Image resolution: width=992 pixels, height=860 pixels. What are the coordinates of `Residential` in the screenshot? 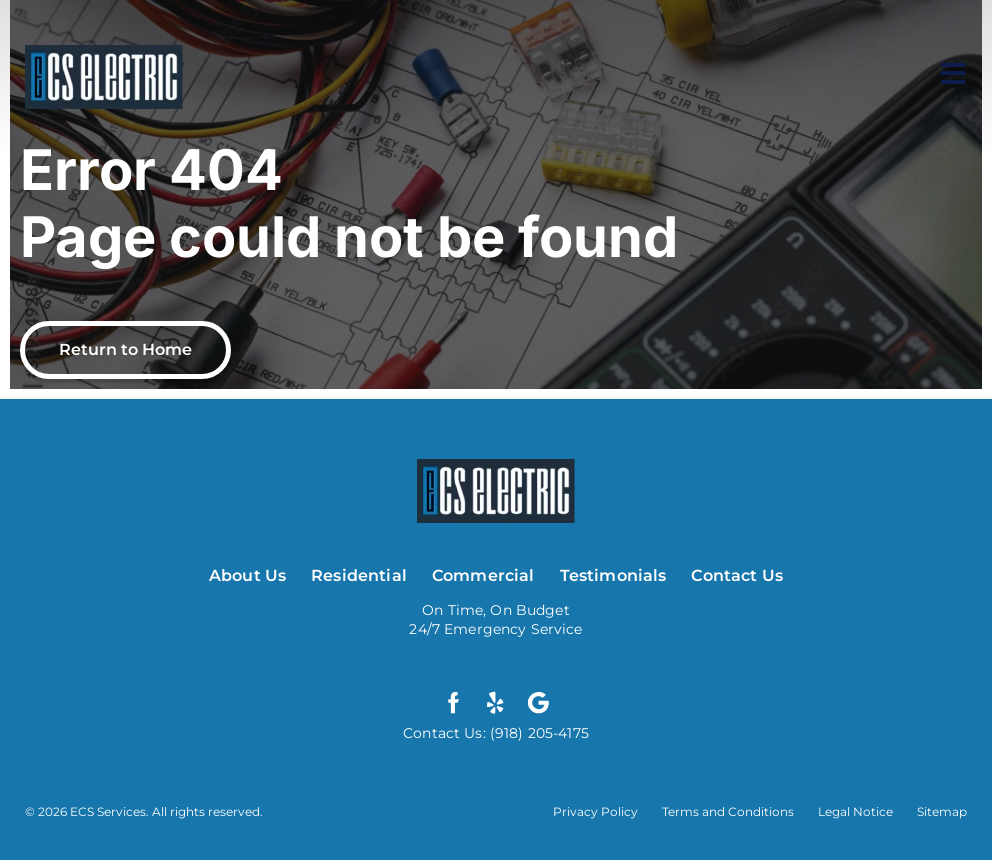 It's located at (359, 575).